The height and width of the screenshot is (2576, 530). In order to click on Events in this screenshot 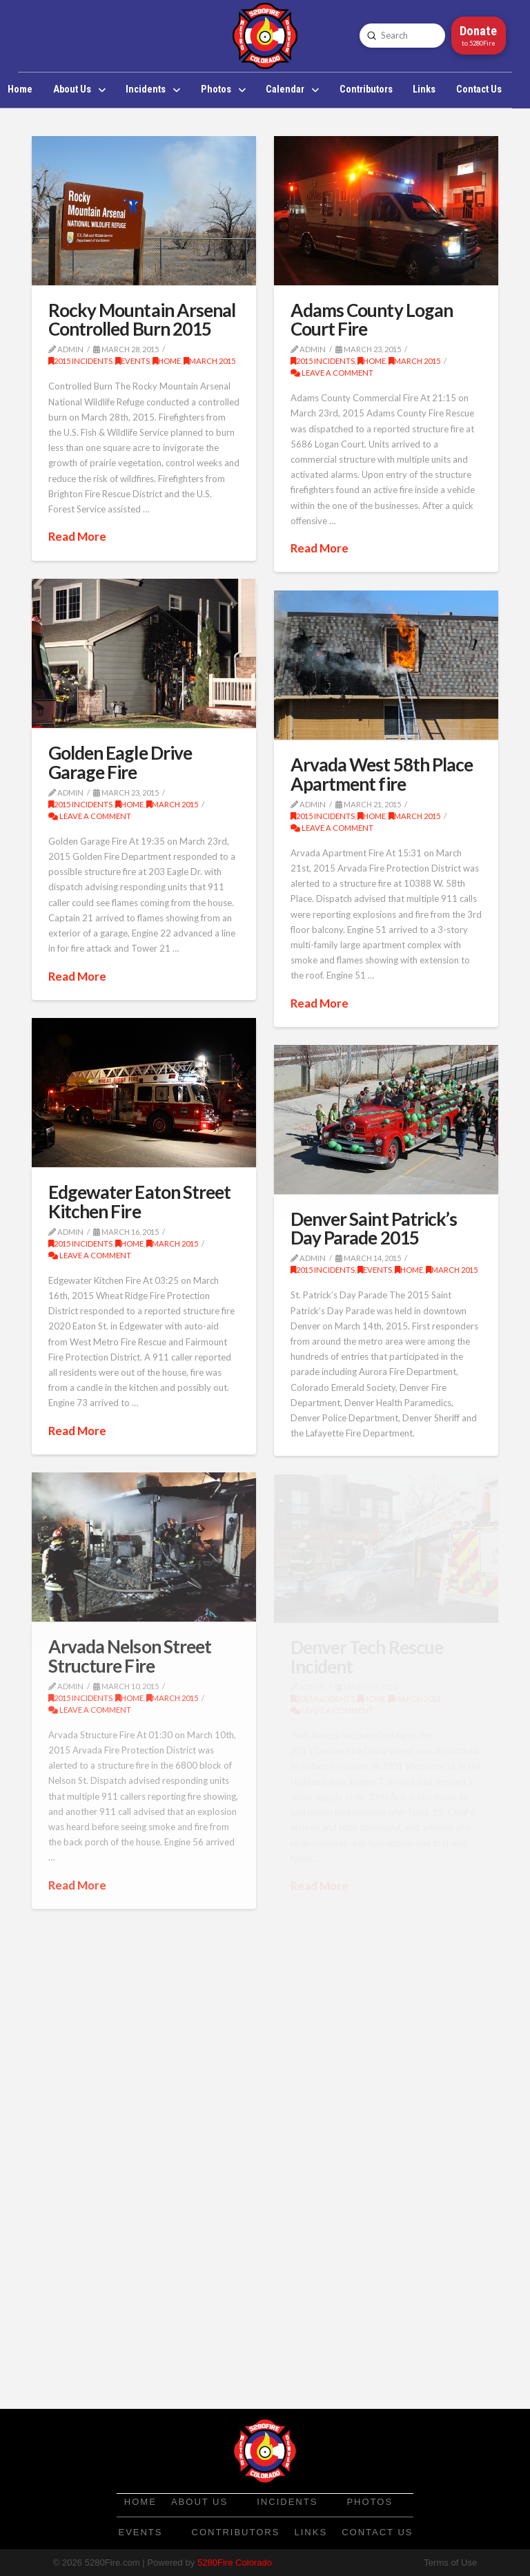, I will do `click(132, 360)`.